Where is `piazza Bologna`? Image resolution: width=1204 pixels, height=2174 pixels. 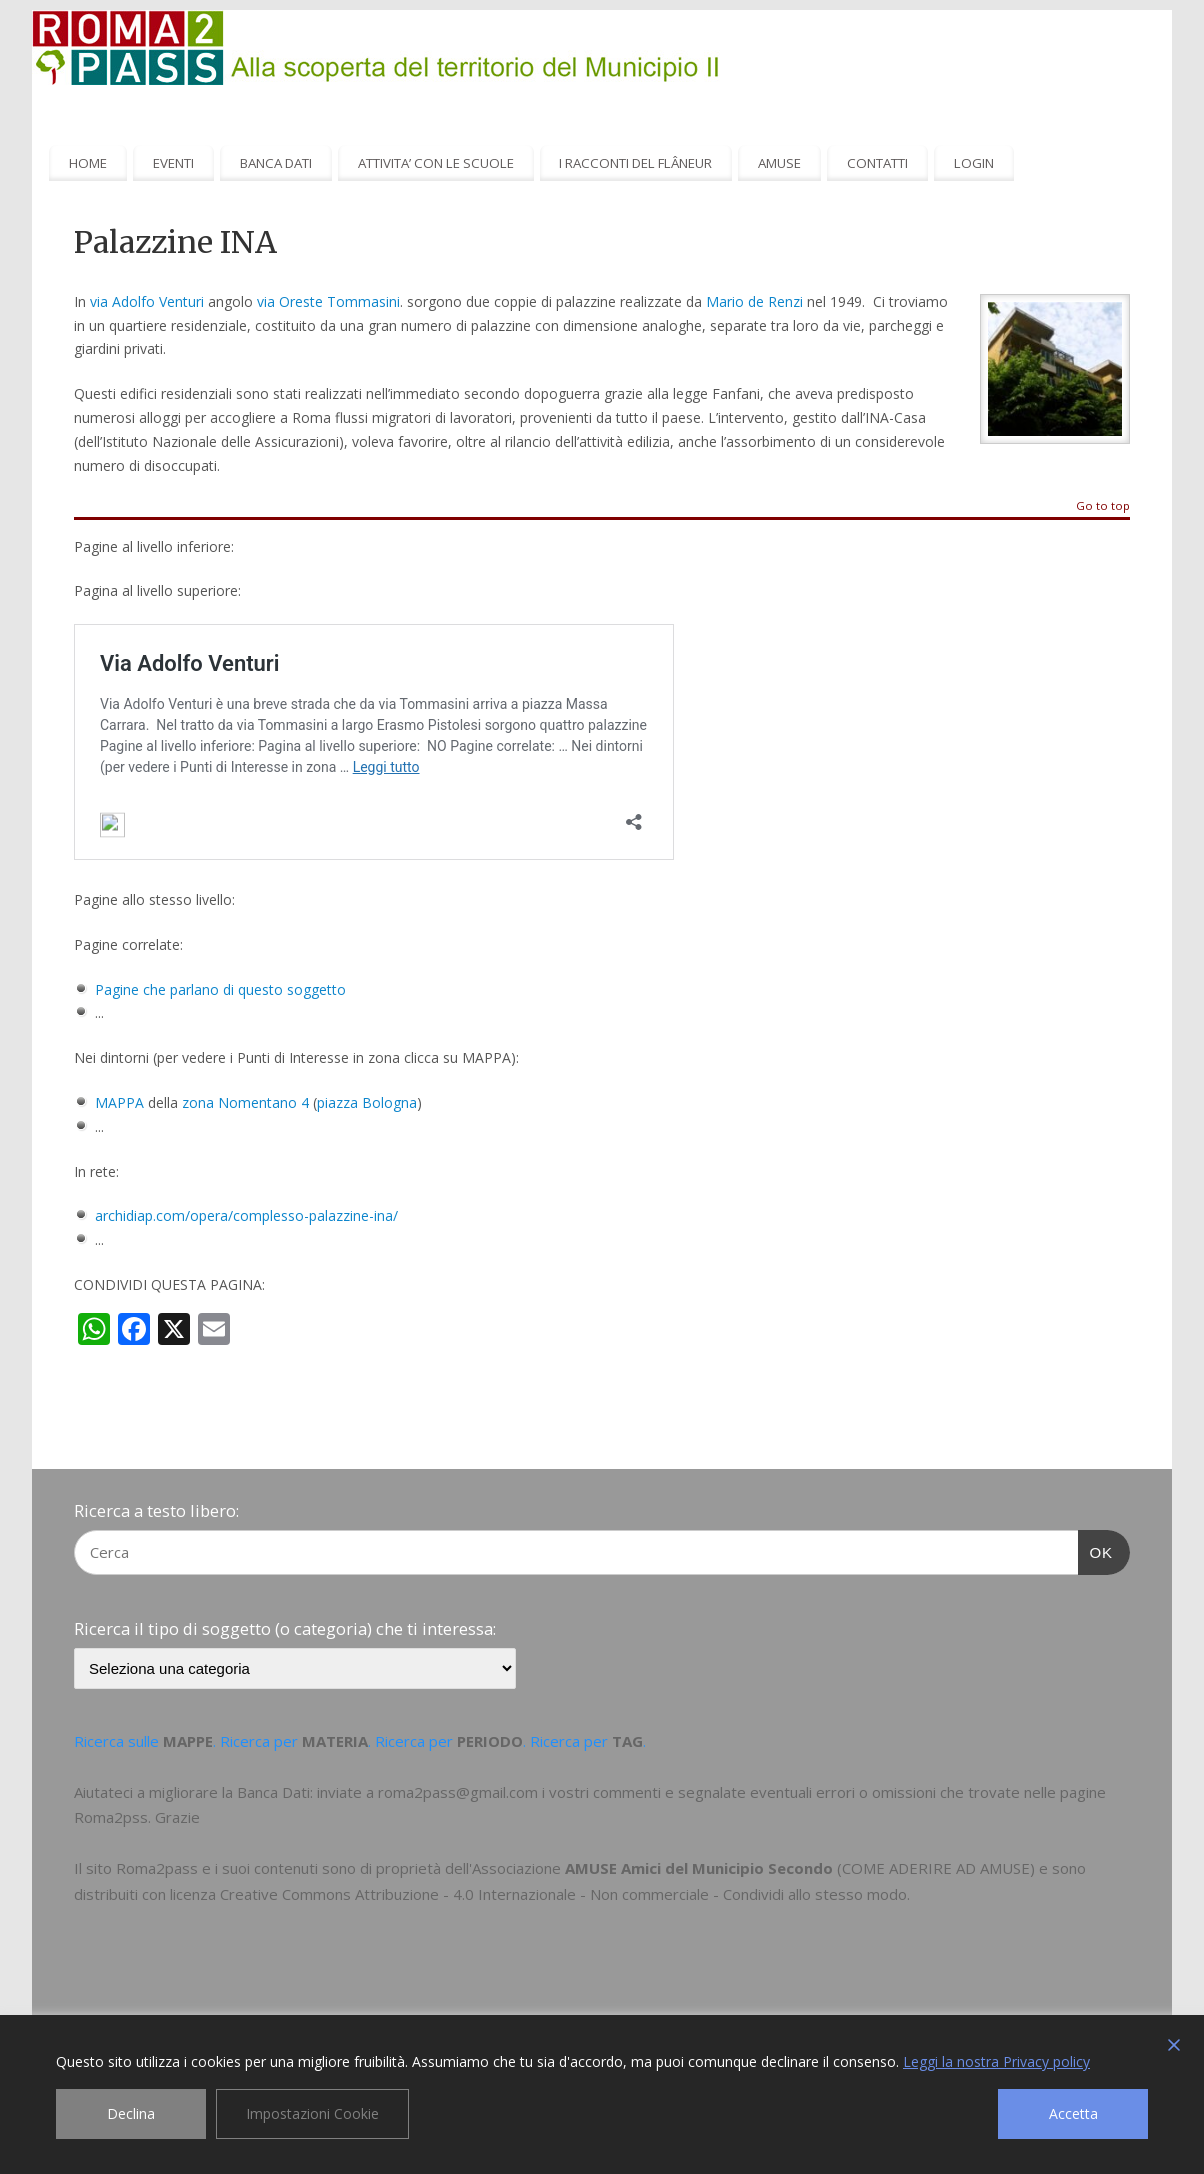 piazza Bologna is located at coordinates (367, 1102).